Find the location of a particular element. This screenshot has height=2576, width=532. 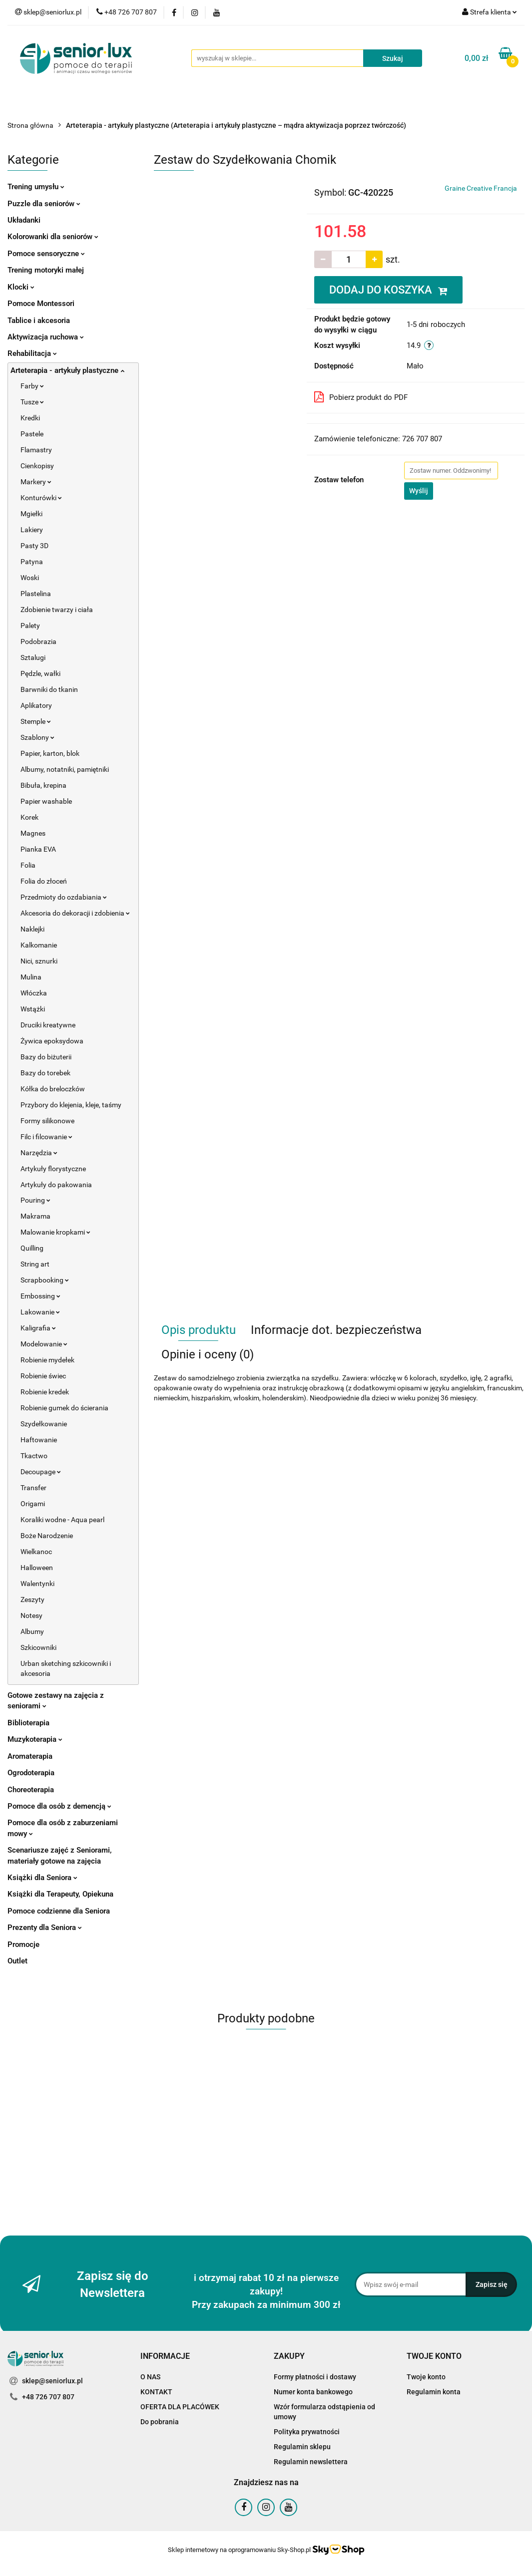

Kredki is located at coordinates (30, 418).